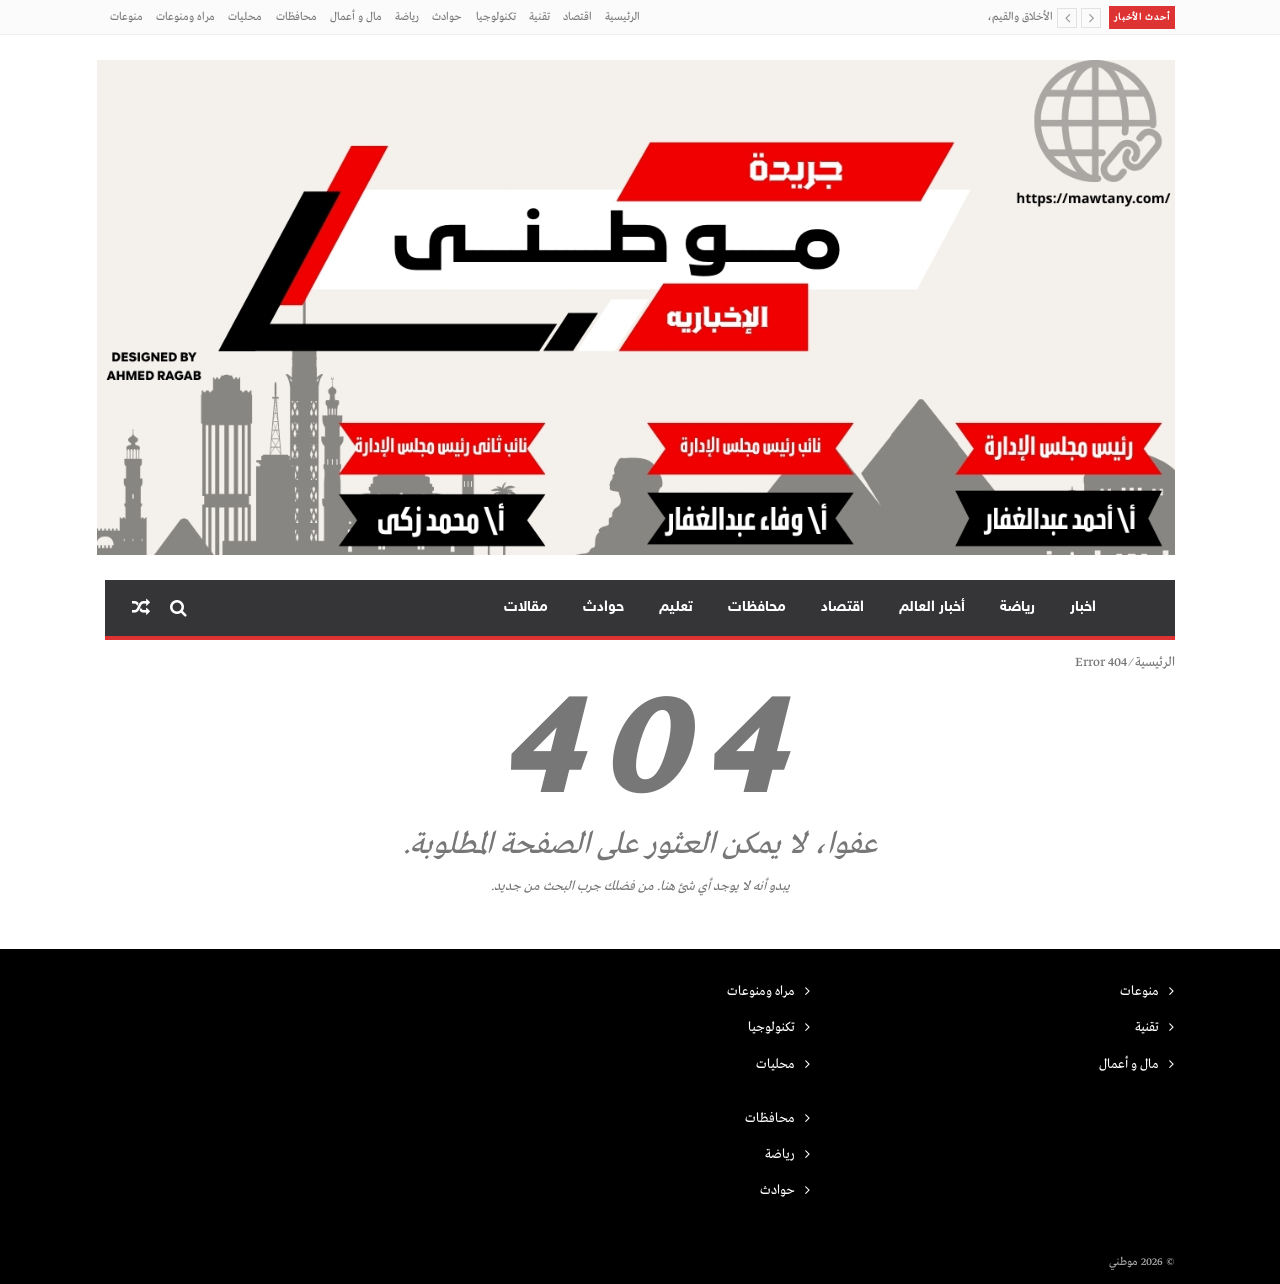 The height and width of the screenshot is (1284, 1280). What do you see at coordinates (126, 17) in the screenshot?
I see `منوعات` at bounding box center [126, 17].